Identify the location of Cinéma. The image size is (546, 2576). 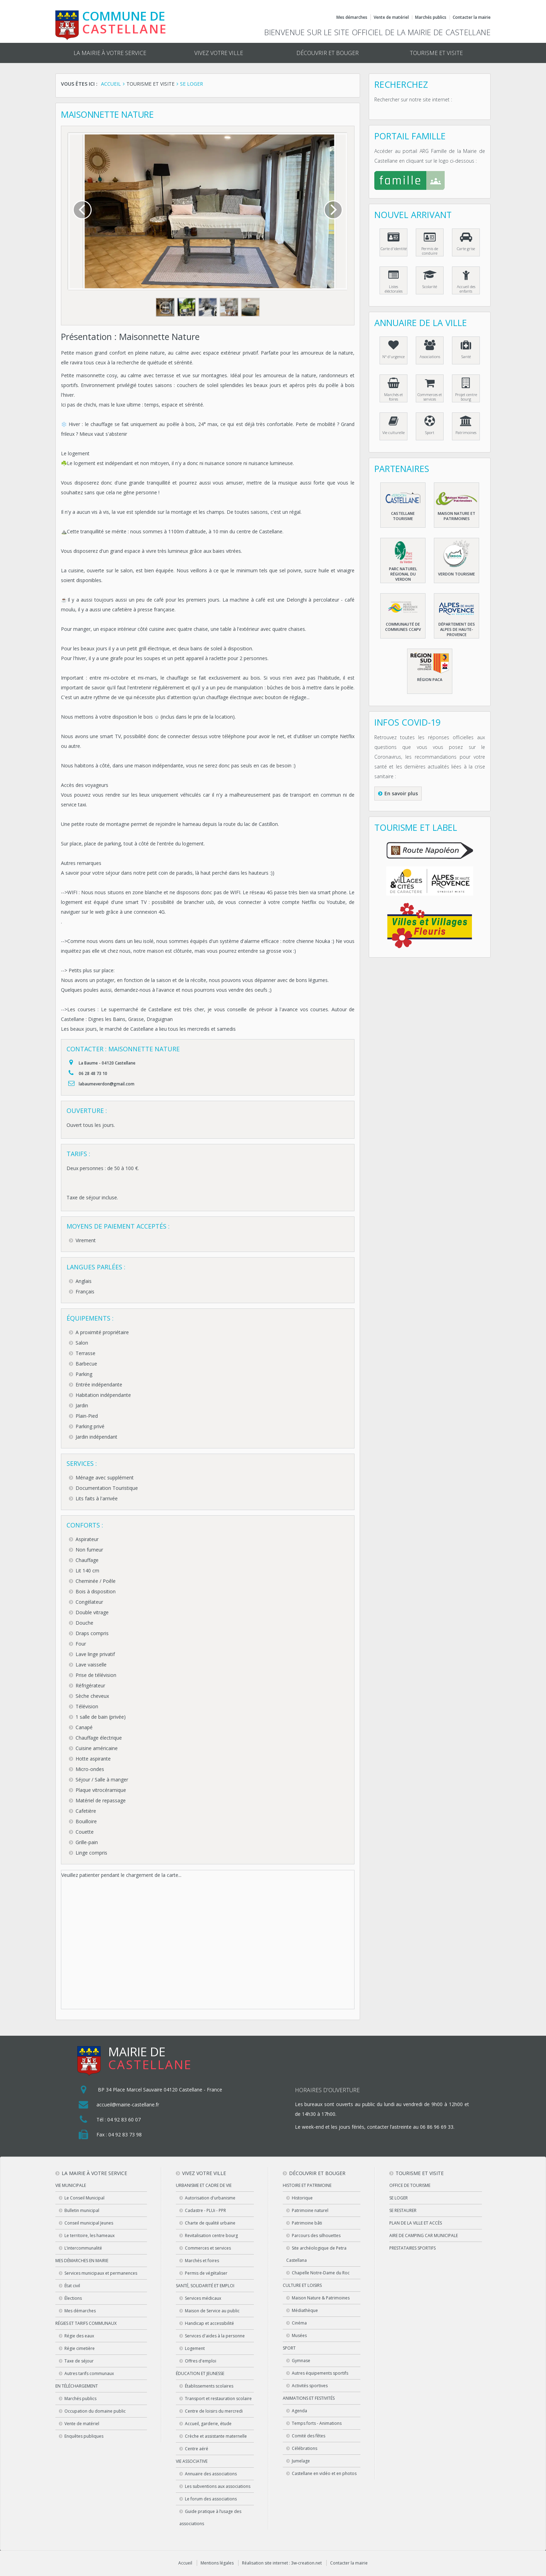
(299, 2323).